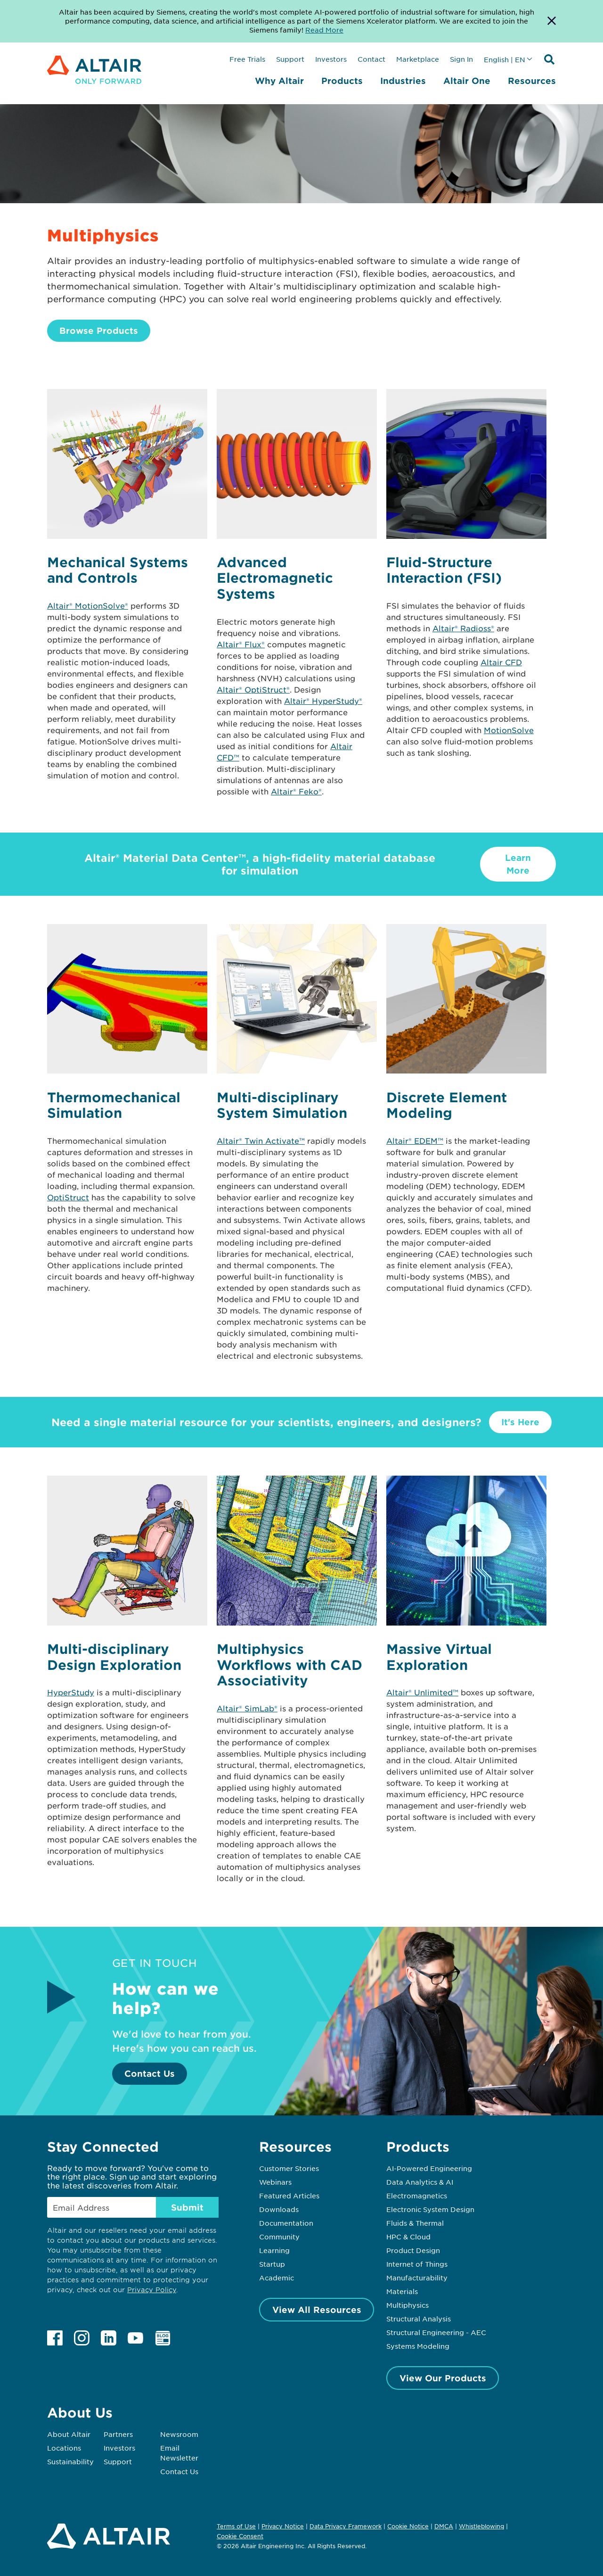 Image resolution: width=603 pixels, height=2576 pixels. What do you see at coordinates (403, 80) in the screenshot?
I see `Industries` at bounding box center [403, 80].